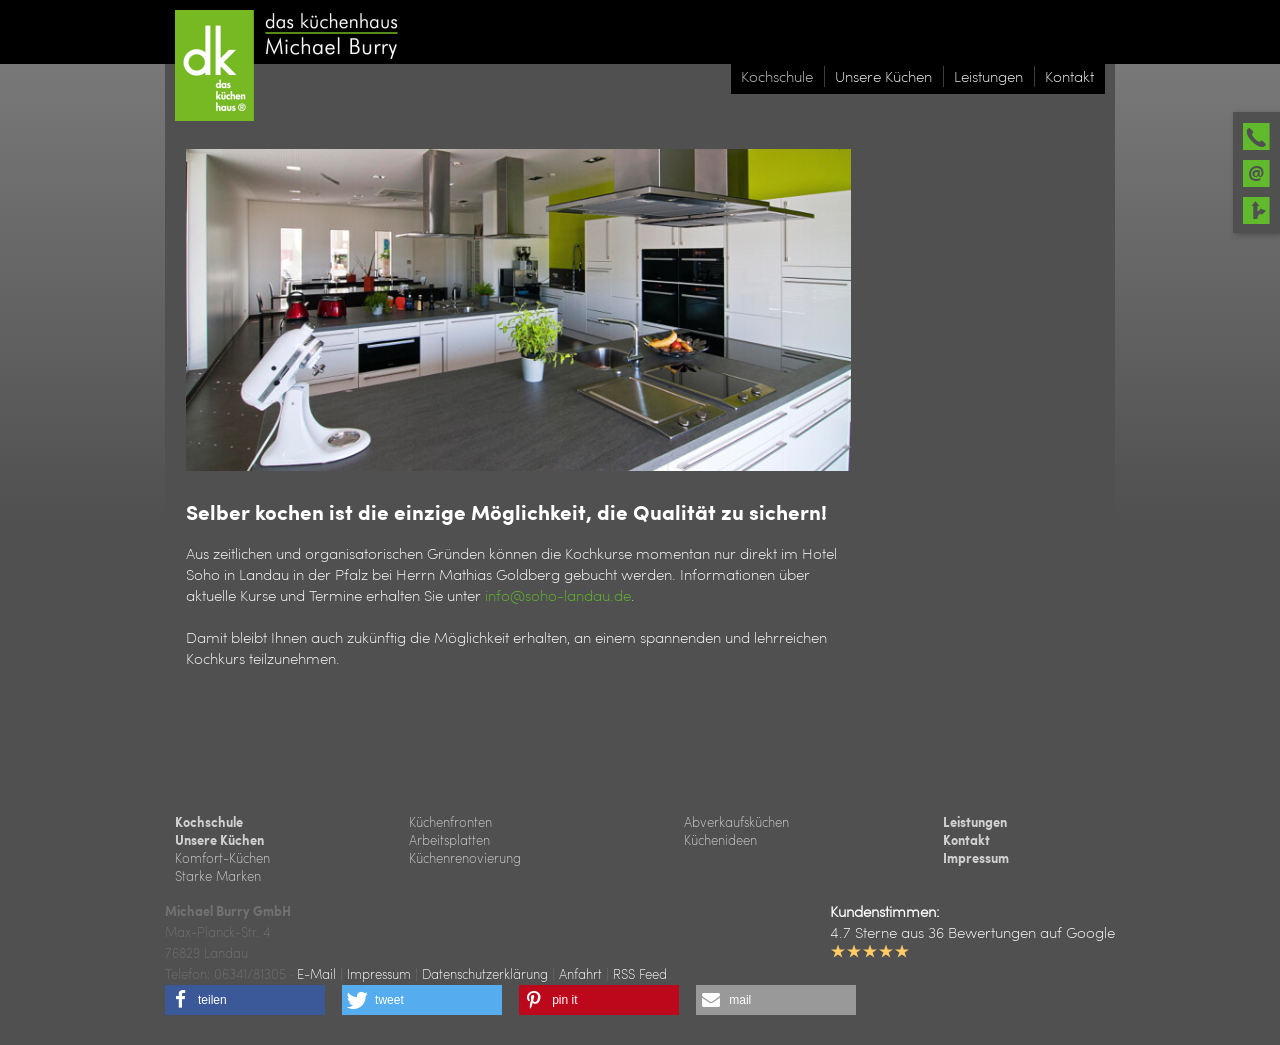 This screenshot has width=1280, height=1045. I want to click on Kochschule, so click(209, 822).